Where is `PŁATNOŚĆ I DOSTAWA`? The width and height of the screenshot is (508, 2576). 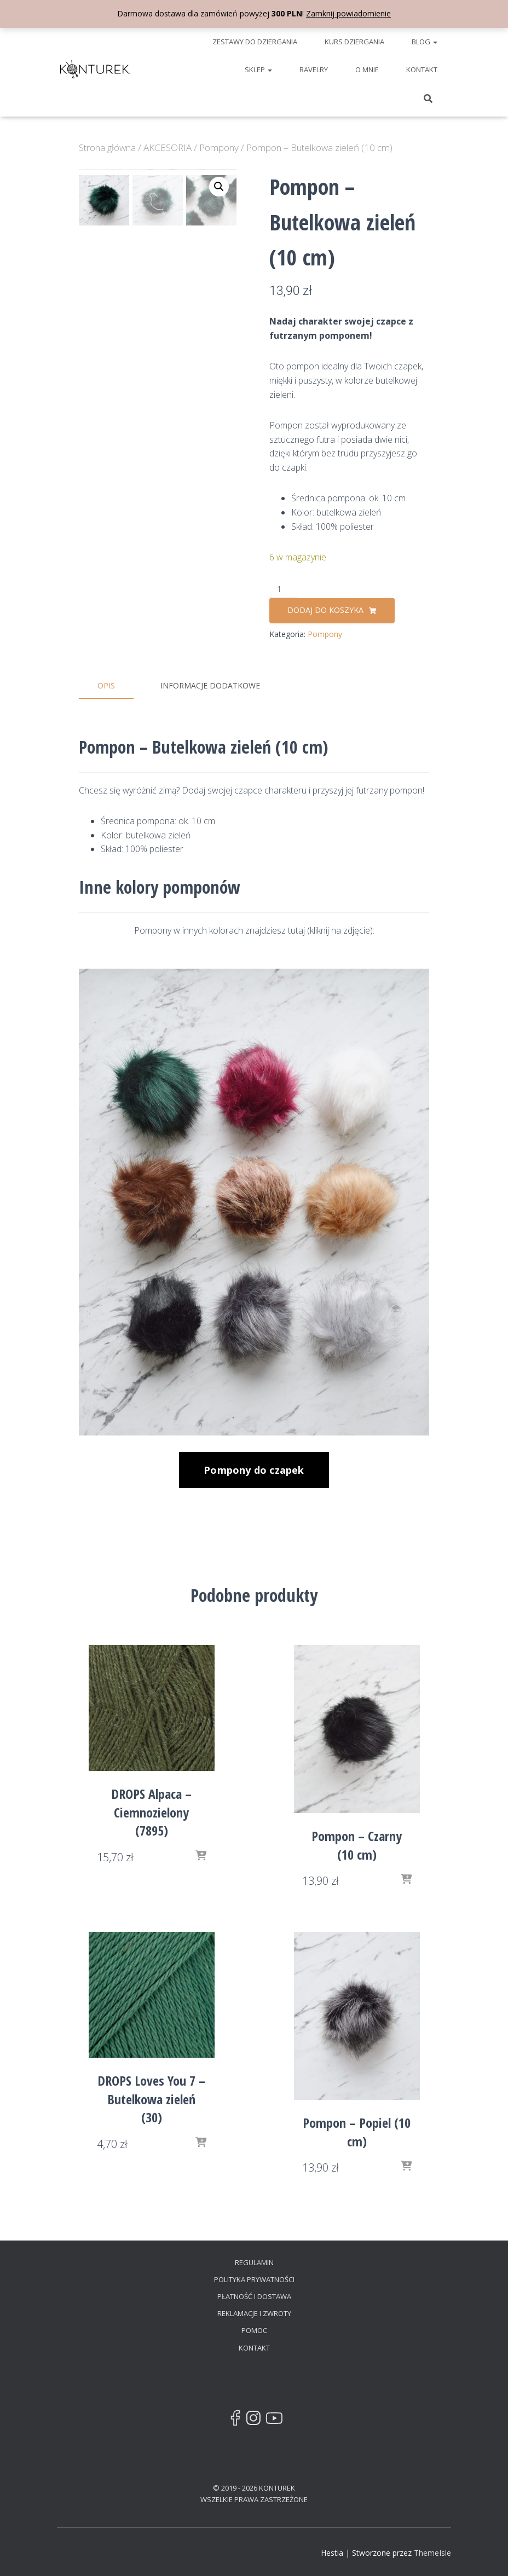 PŁATNOŚĆ I DOSTAWA is located at coordinates (254, 2295).